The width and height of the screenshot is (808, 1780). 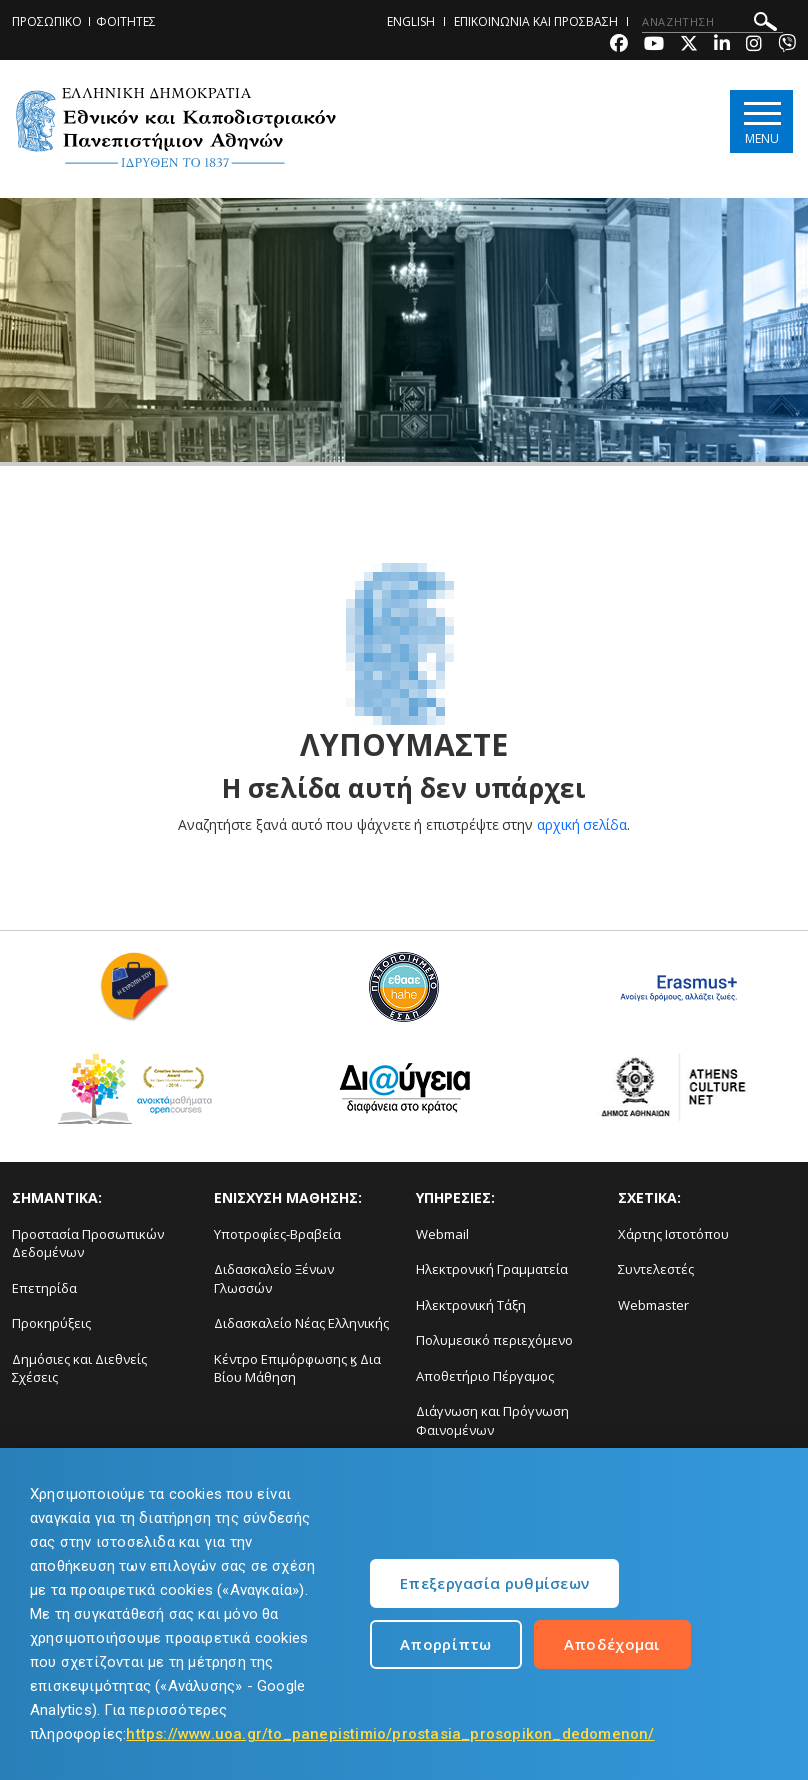 What do you see at coordinates (712, 22) in the screenshot?
I see `[ΑΝΑΖΗΤΗΣΗ]` at bounding box center [712, 22].